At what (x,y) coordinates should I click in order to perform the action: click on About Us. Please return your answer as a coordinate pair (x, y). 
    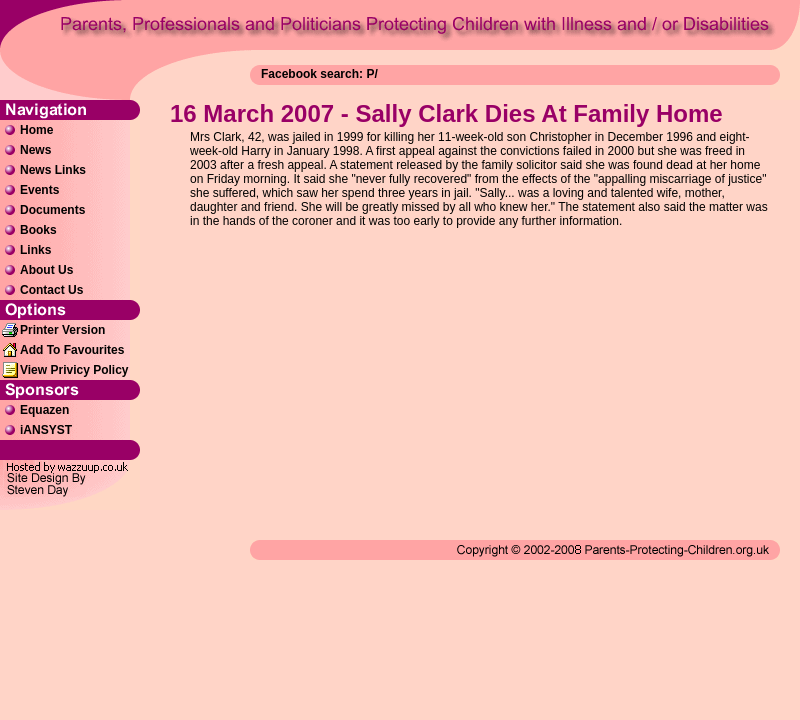
    Looking at the image, I should click on (46, 270).